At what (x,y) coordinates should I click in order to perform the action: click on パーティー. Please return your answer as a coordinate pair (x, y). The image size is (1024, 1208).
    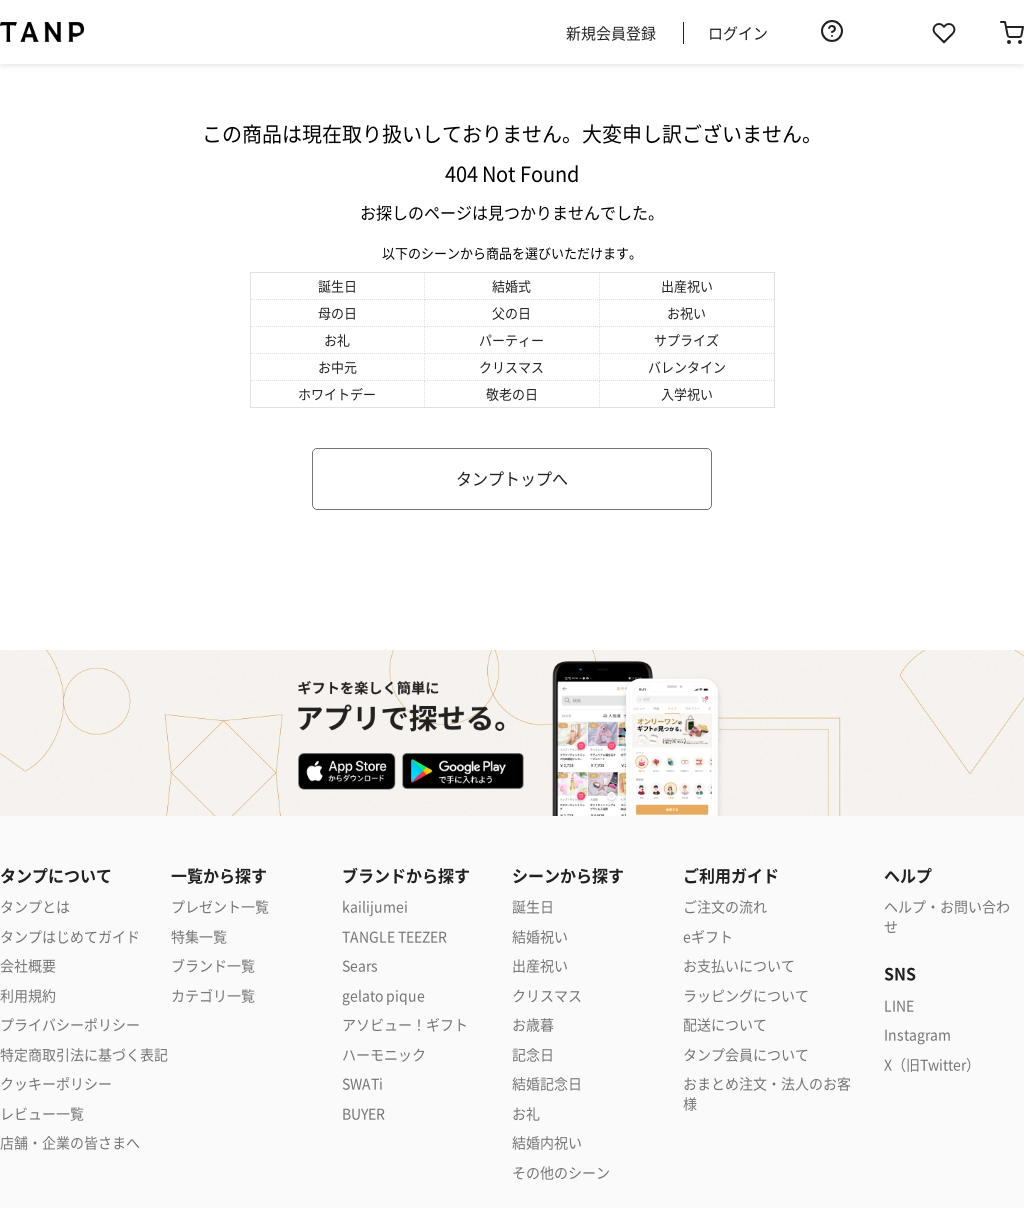
    Looking at the image, I should click on (511, 339).